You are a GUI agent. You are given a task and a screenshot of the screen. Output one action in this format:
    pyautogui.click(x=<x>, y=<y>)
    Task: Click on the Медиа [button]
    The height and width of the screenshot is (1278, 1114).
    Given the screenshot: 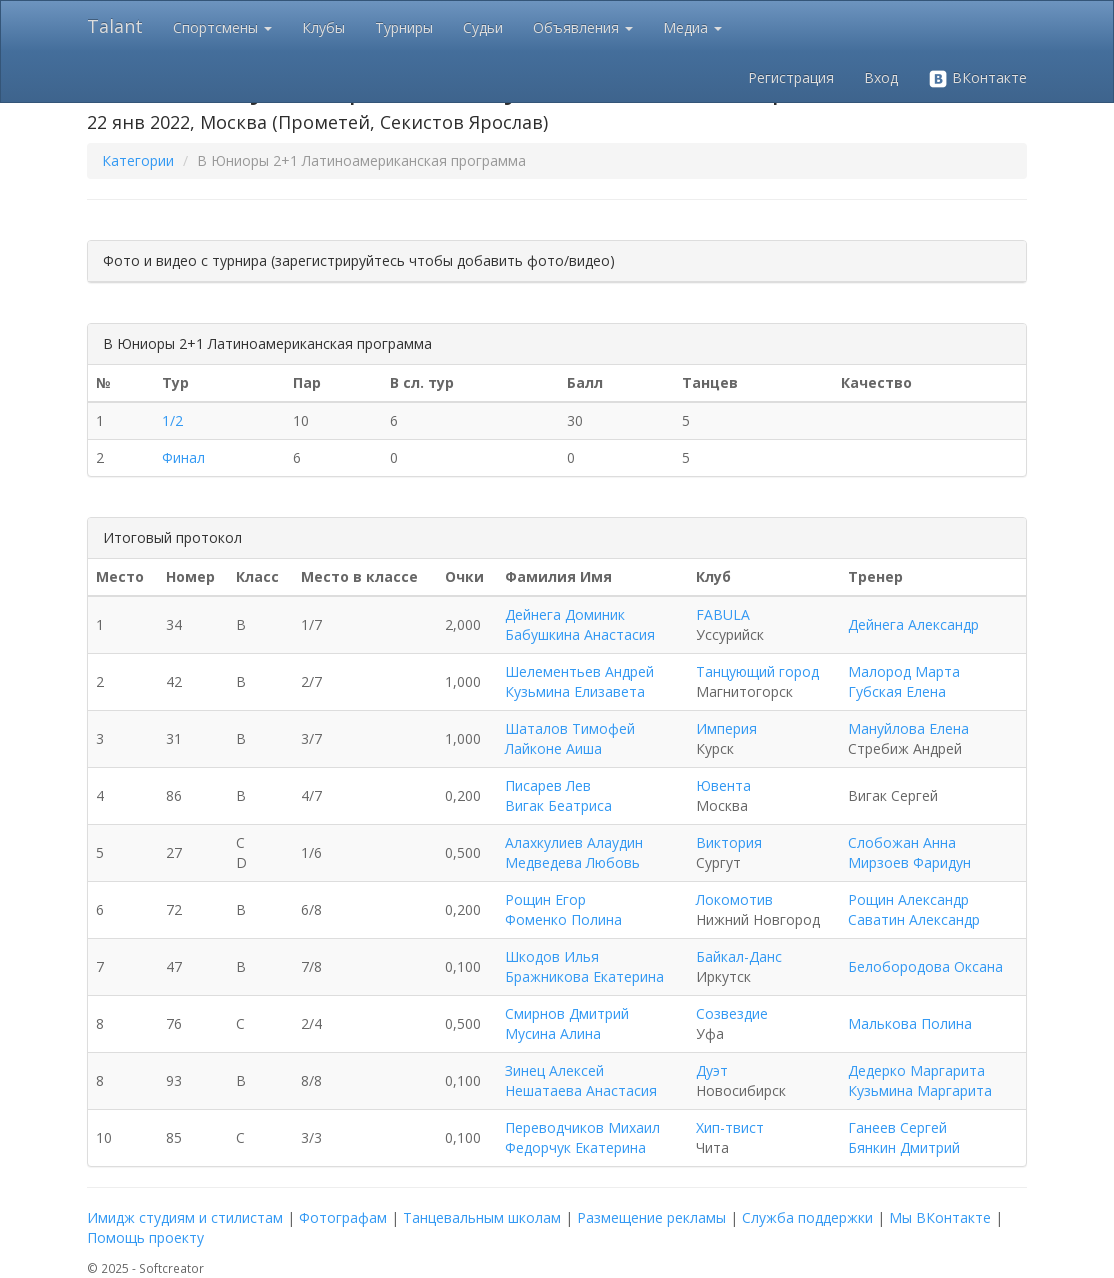 What is the action you would take?
    pyautogui.click(x=692, y=27)
    